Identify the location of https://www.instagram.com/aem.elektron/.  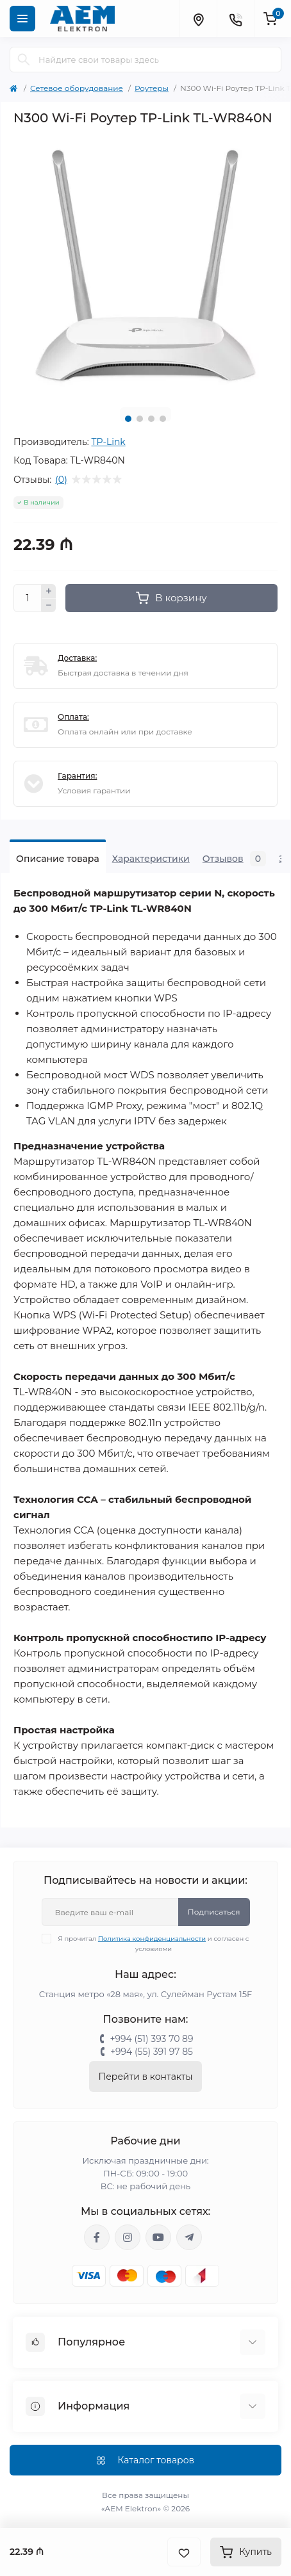
(127, 2237).